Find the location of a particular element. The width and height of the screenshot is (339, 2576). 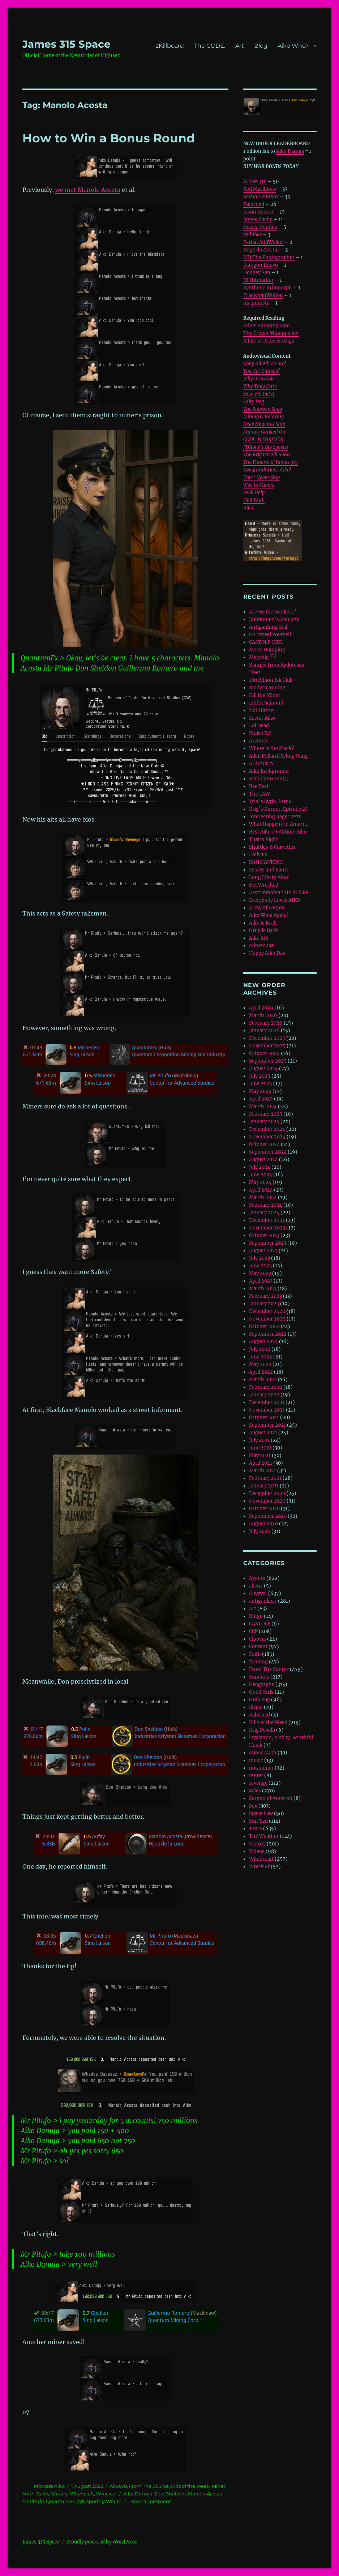

CASTOLE is located at coordinates (259, 1624).